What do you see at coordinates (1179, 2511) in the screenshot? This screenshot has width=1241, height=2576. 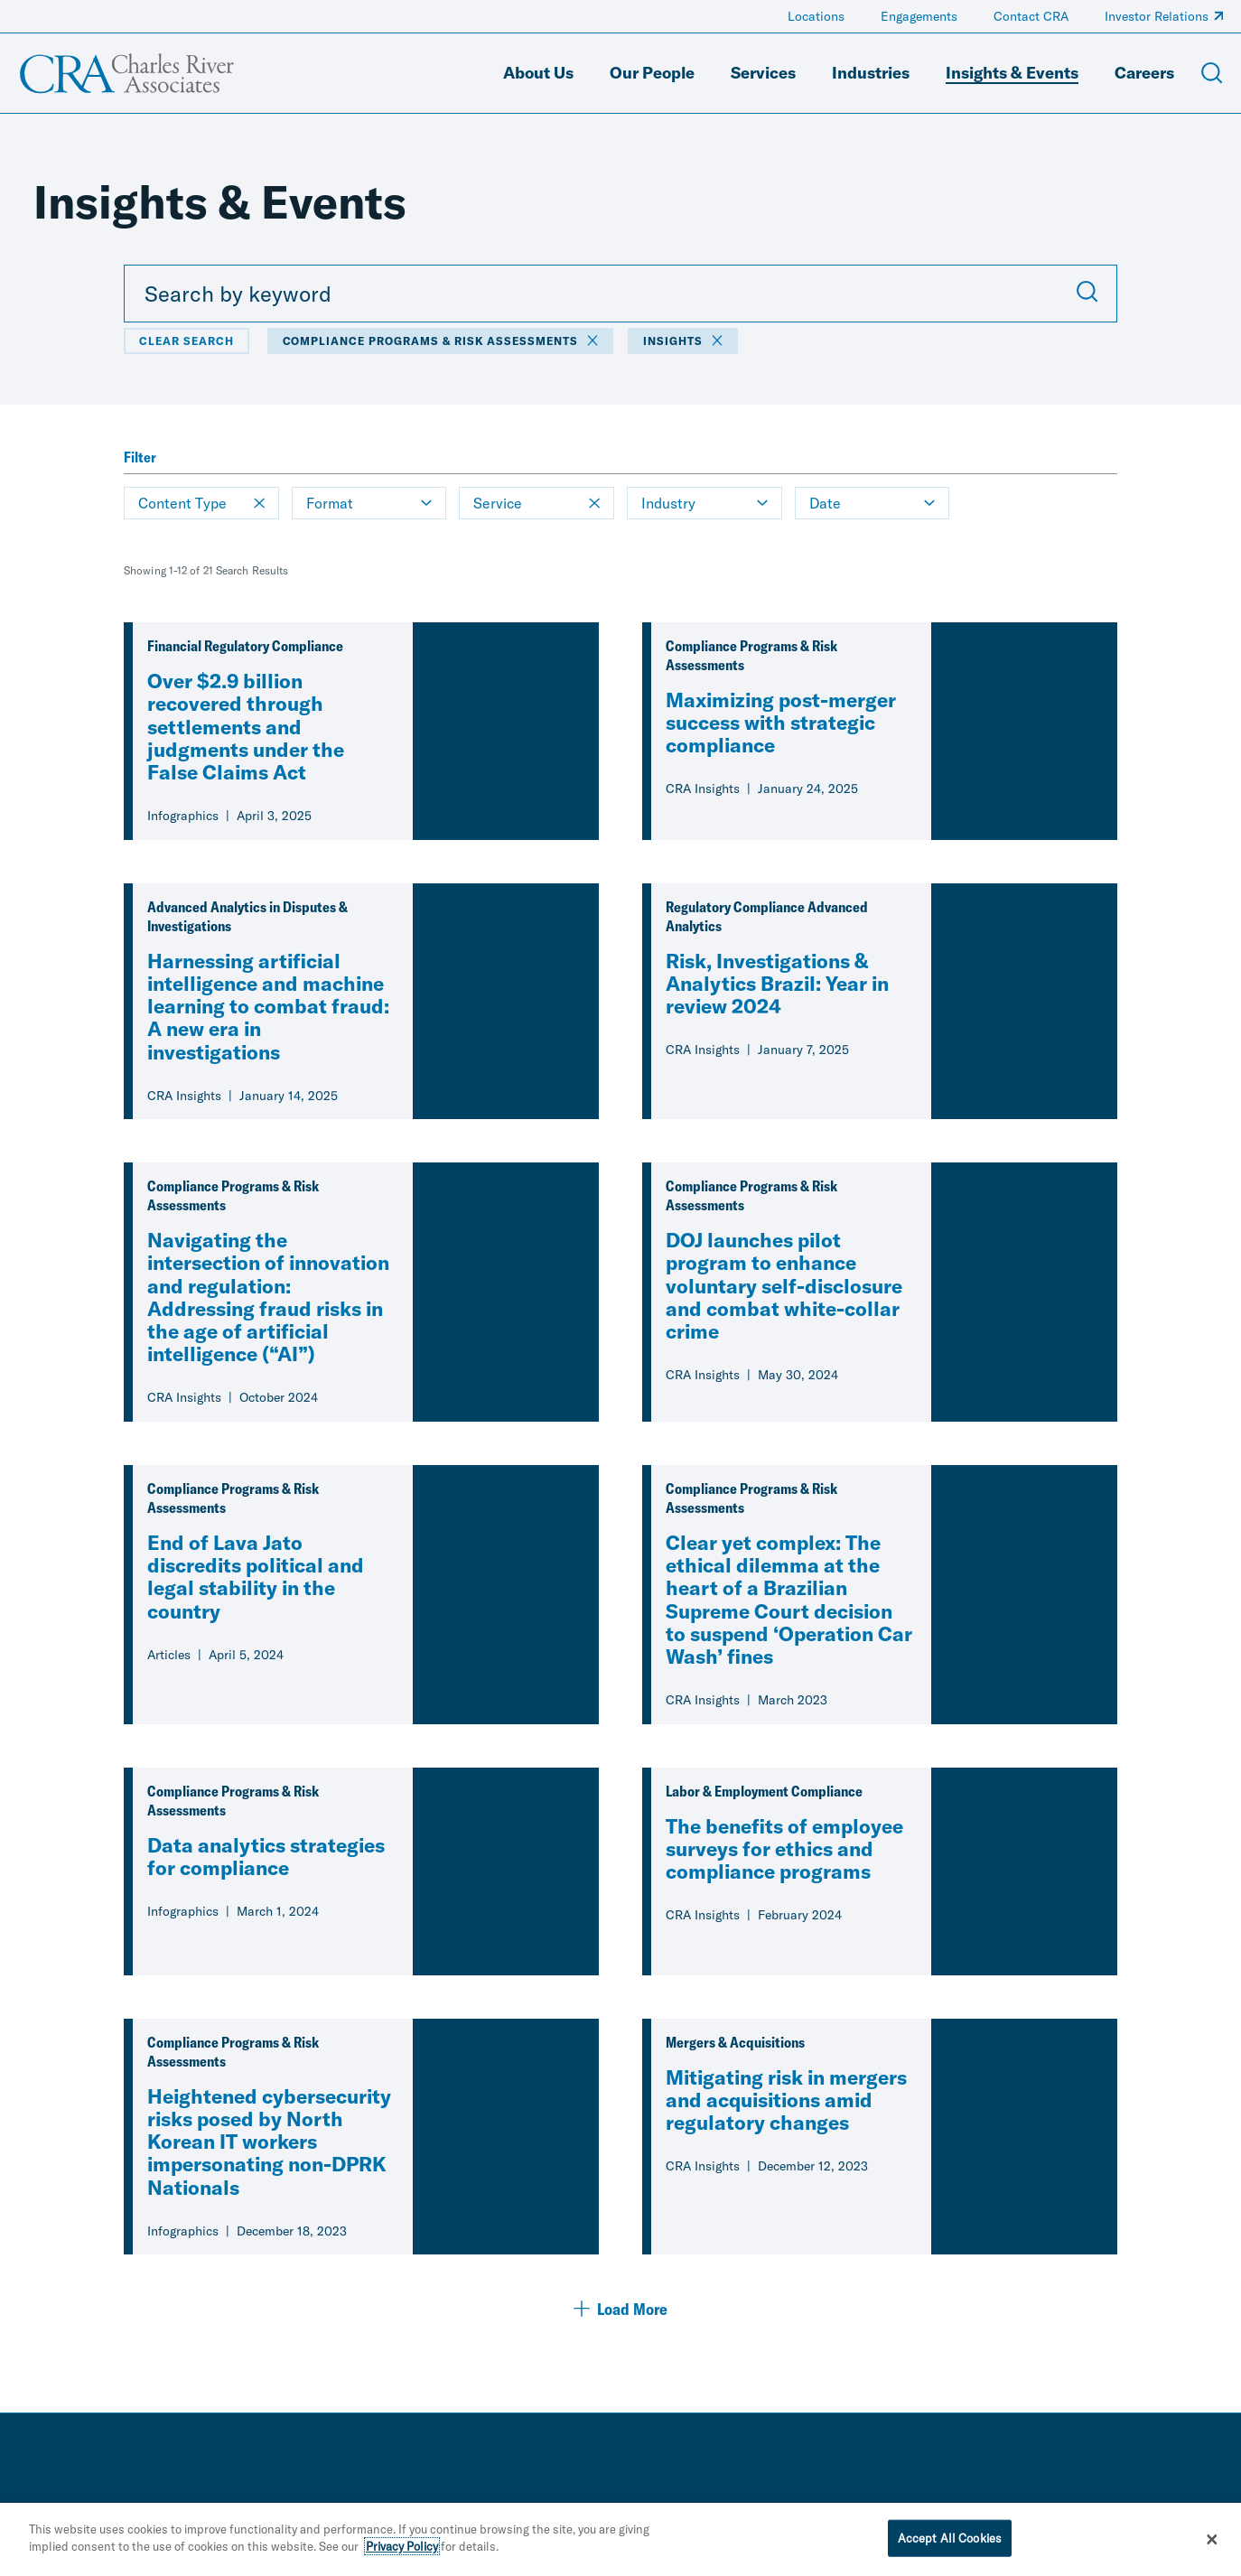 I see `[youtube]` at bounding box center [1179, 2511].